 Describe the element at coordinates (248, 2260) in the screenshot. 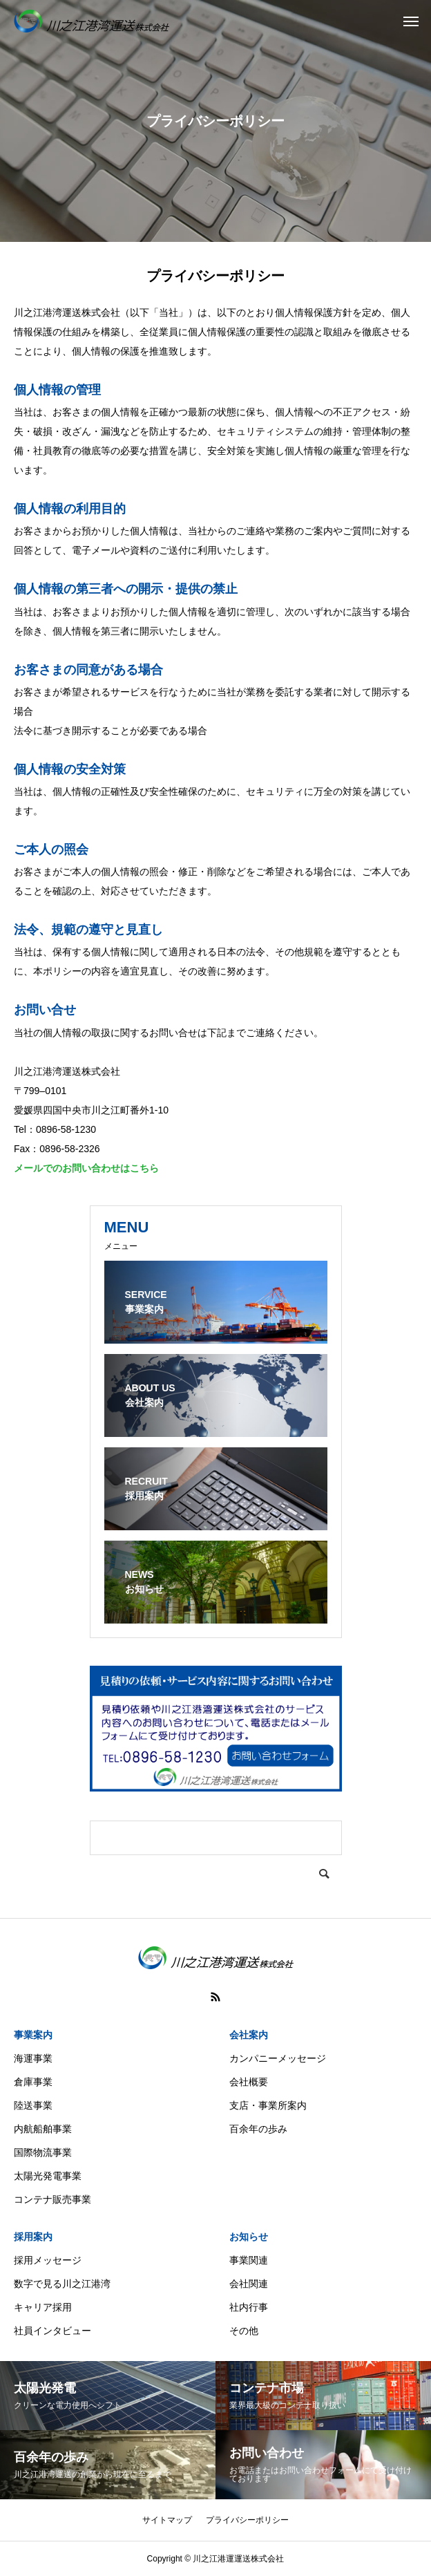

I see `事業関連` at that location.